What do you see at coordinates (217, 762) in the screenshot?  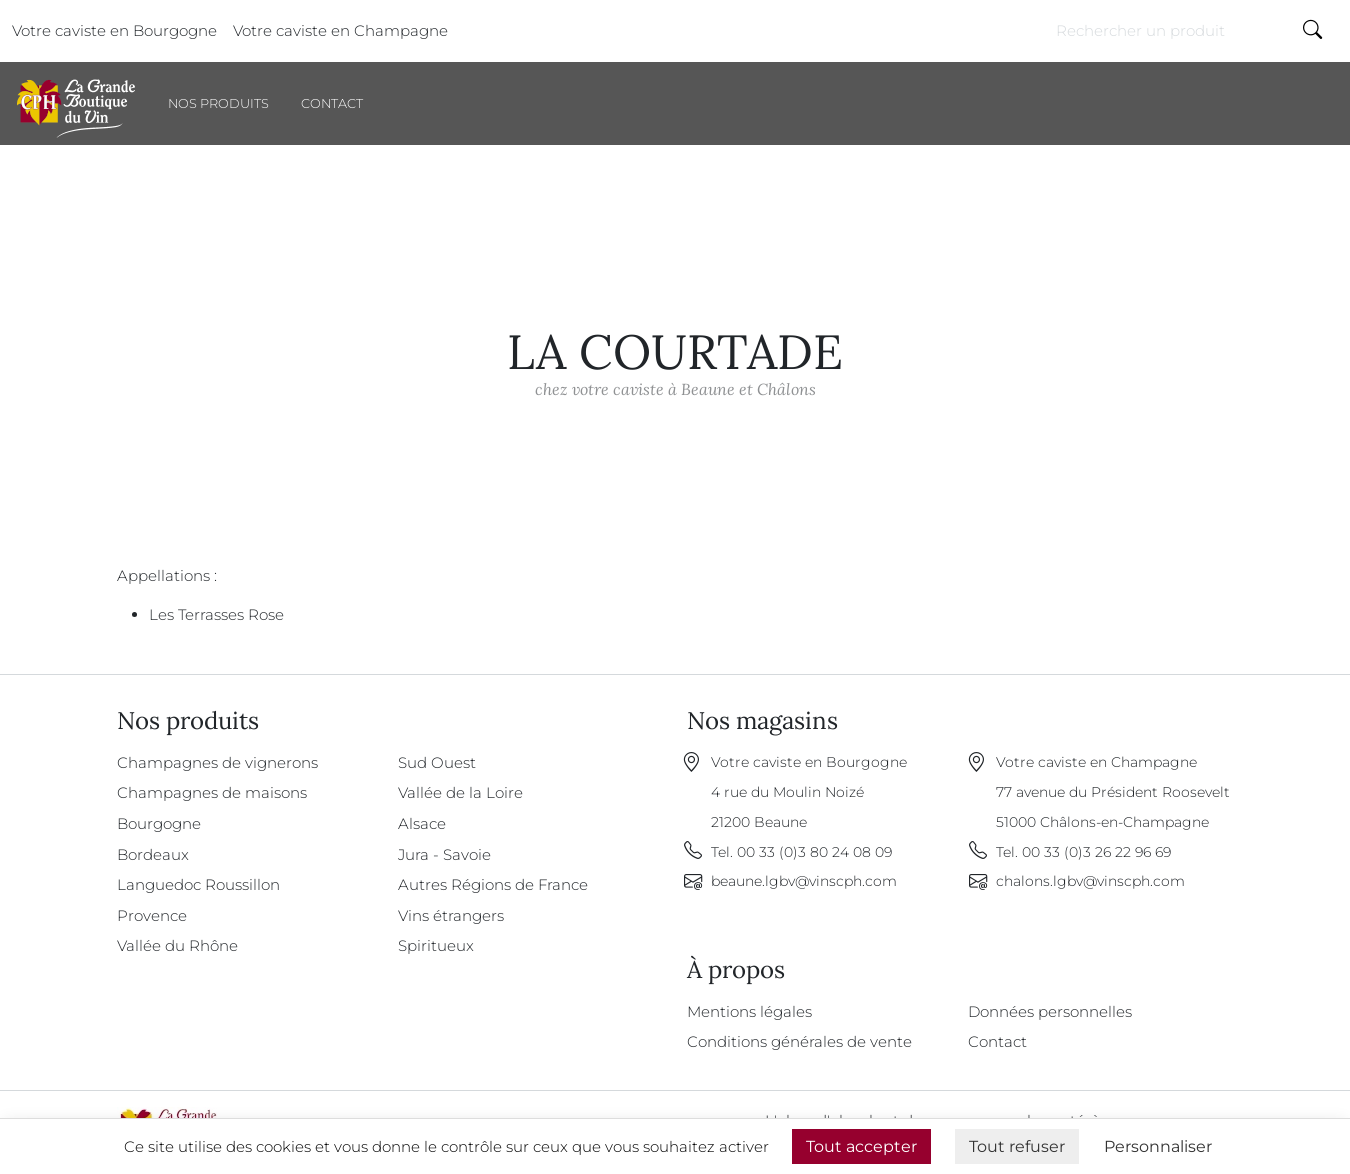 I see `Champagnes de vignerons` at bounding box center [217, 762].